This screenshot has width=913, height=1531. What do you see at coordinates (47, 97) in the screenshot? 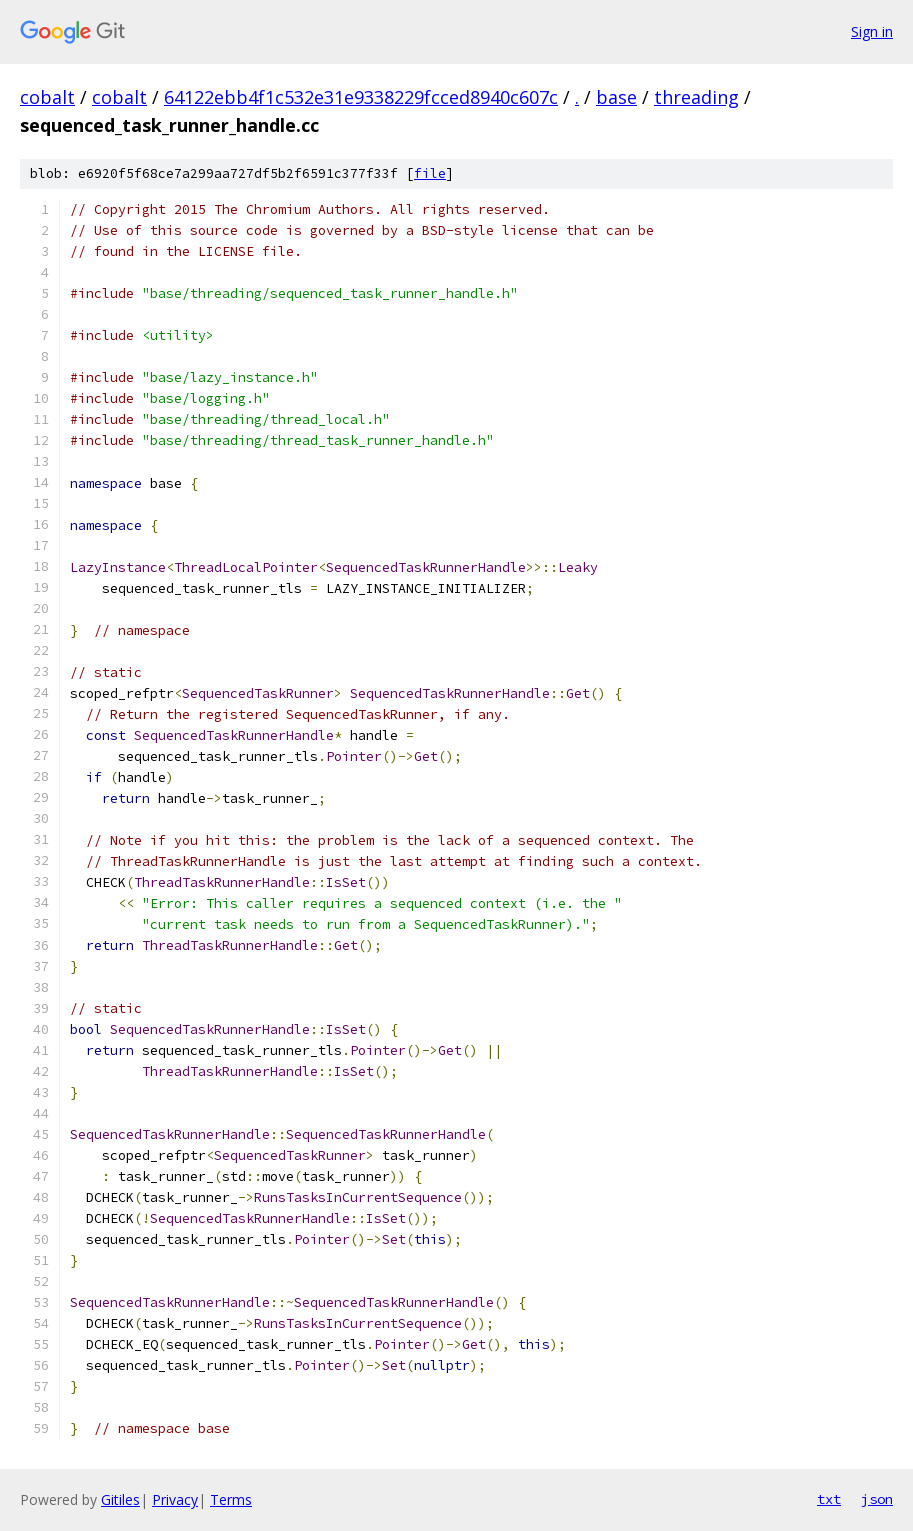
I see `cobalt` at bounding box center [47, 97].